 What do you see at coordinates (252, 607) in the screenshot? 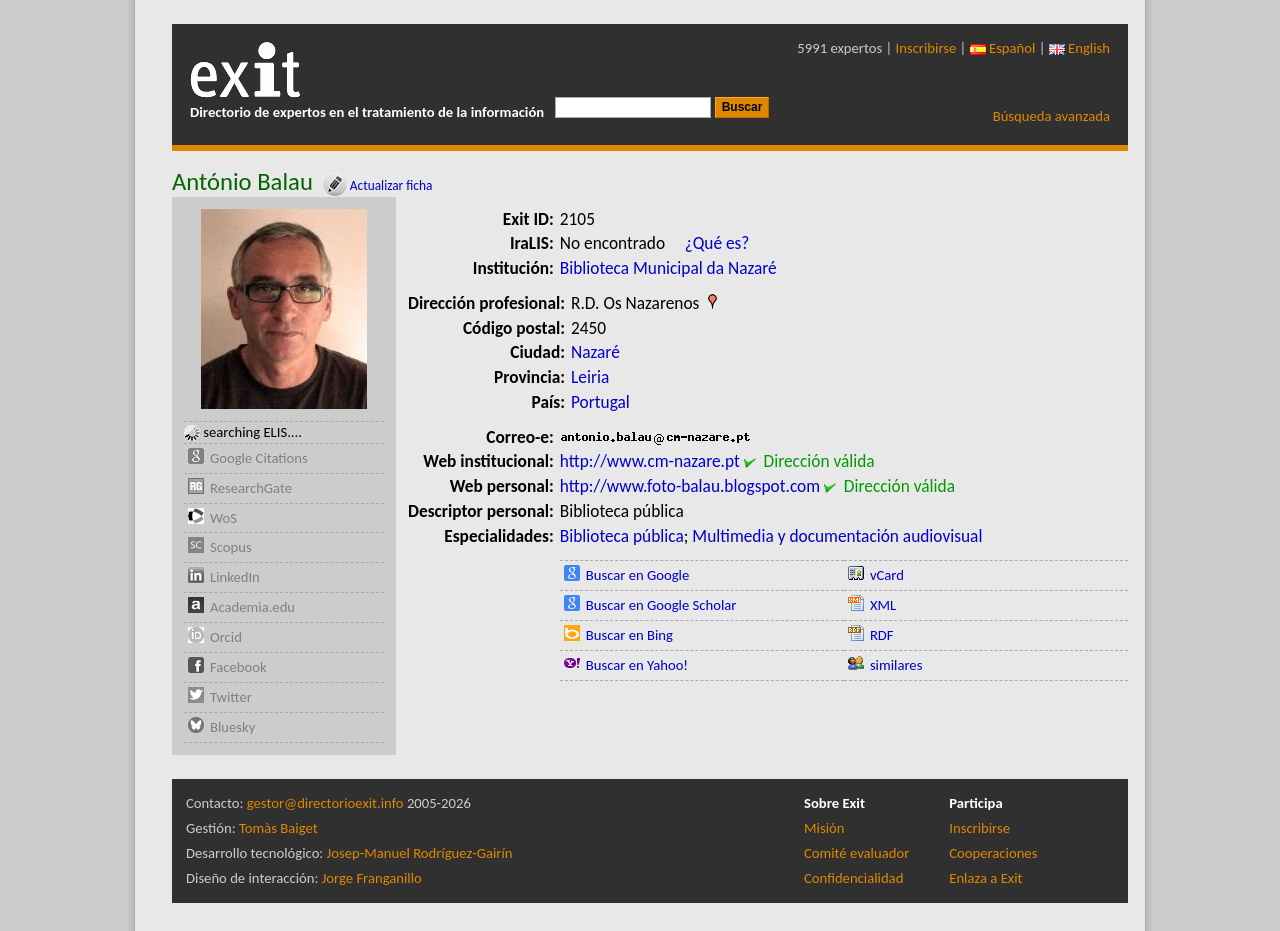
I see `Academia.edu` at bounding box center [252, 607].